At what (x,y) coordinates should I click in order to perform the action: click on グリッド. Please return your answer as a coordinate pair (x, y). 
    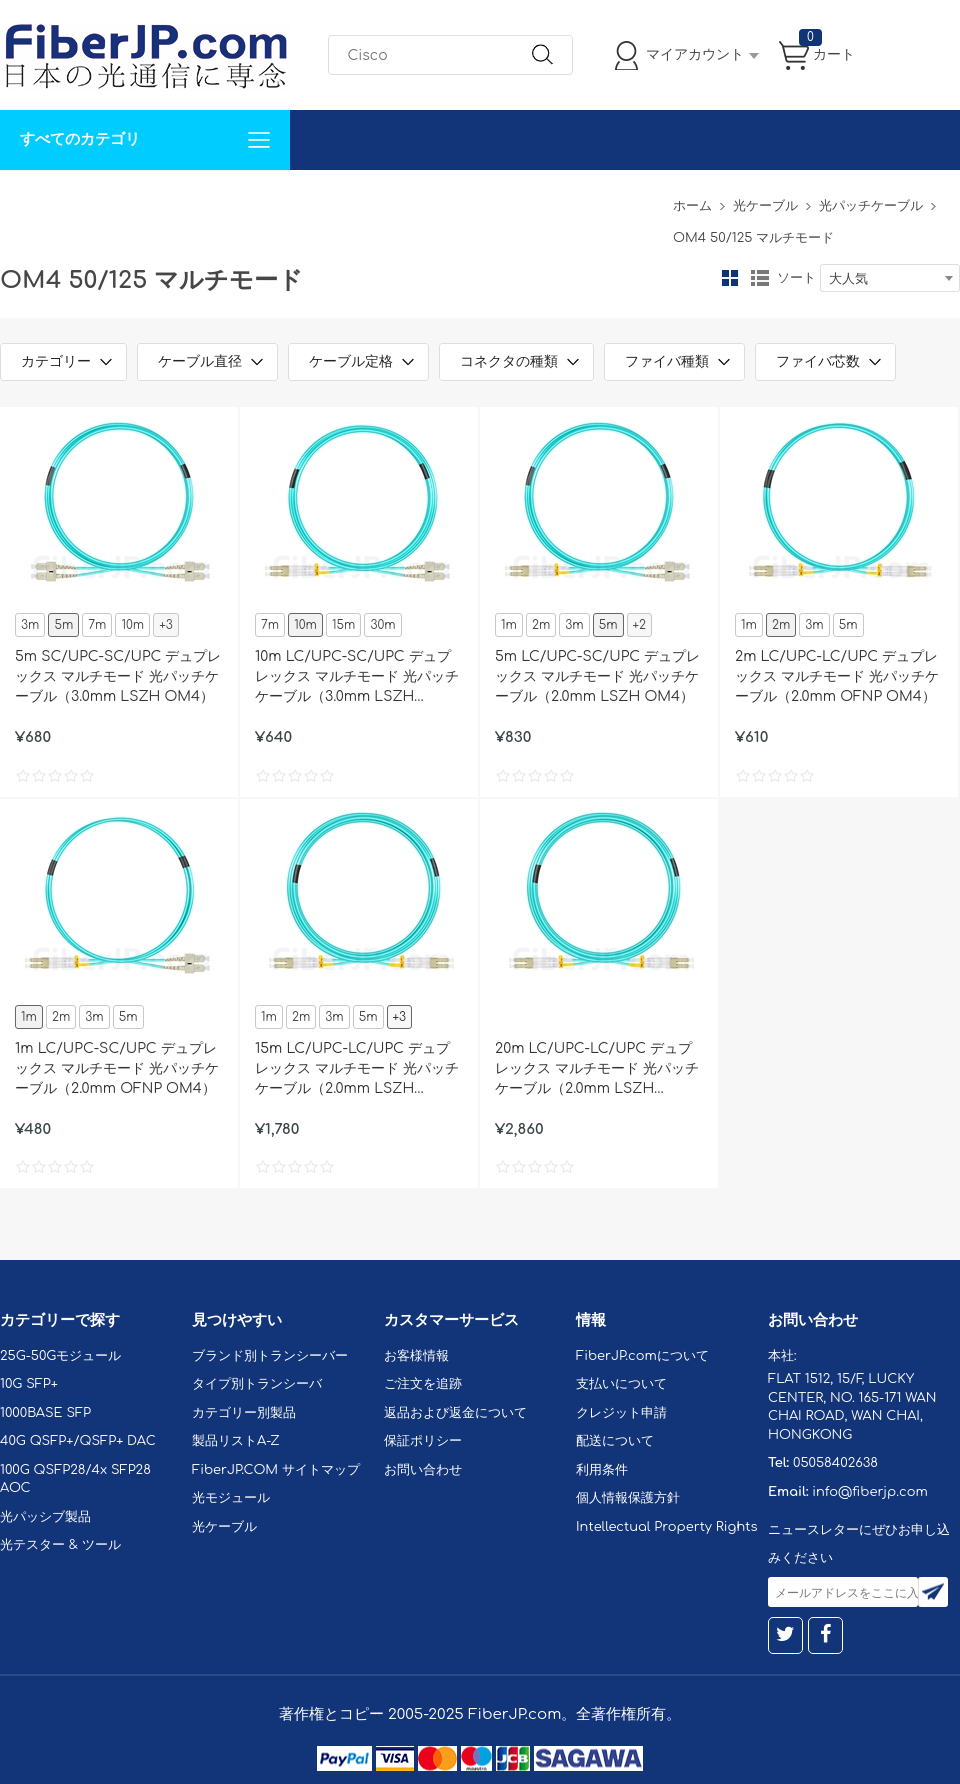
    Looking at the image, I should click on (730, 278).